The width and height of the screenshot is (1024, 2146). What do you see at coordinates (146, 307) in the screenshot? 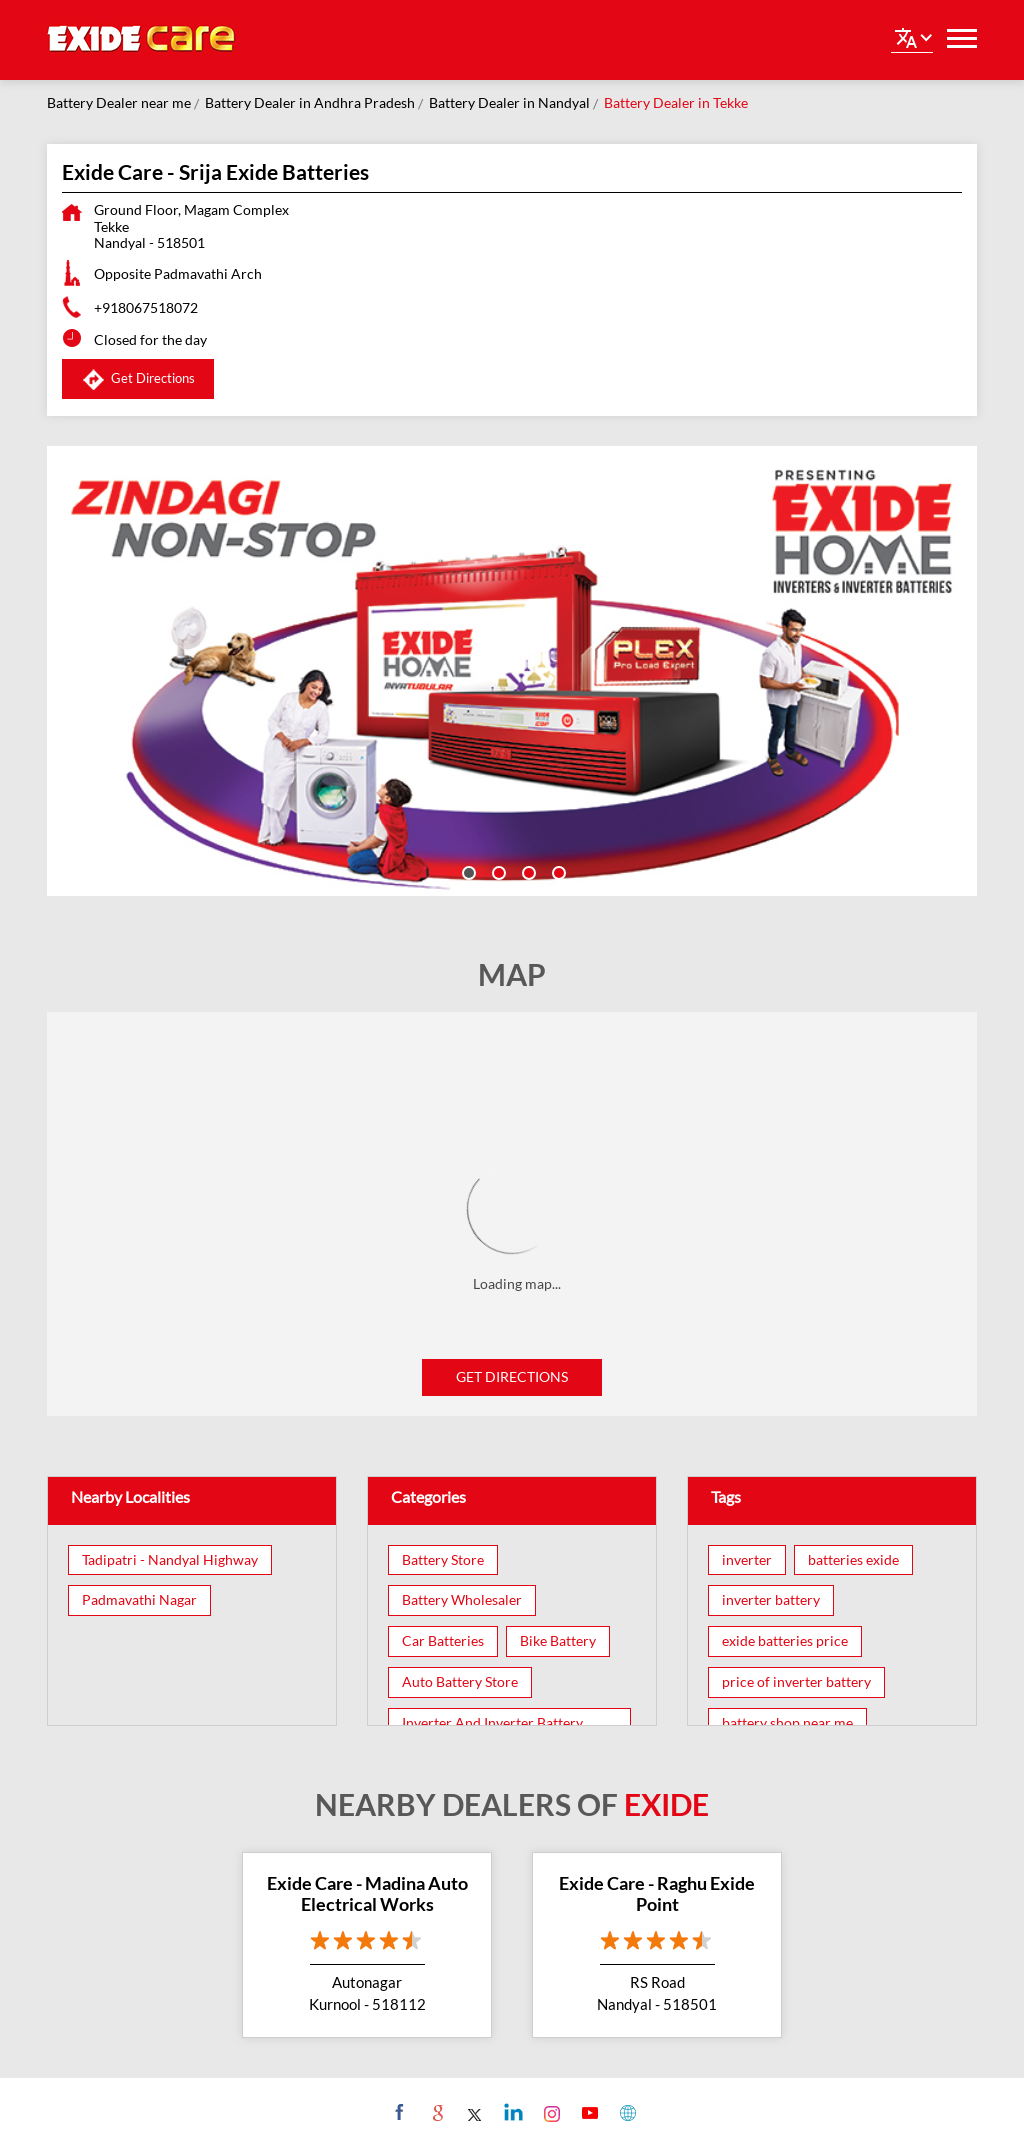
I see `+918067518072` at bounding box center [146, 307].